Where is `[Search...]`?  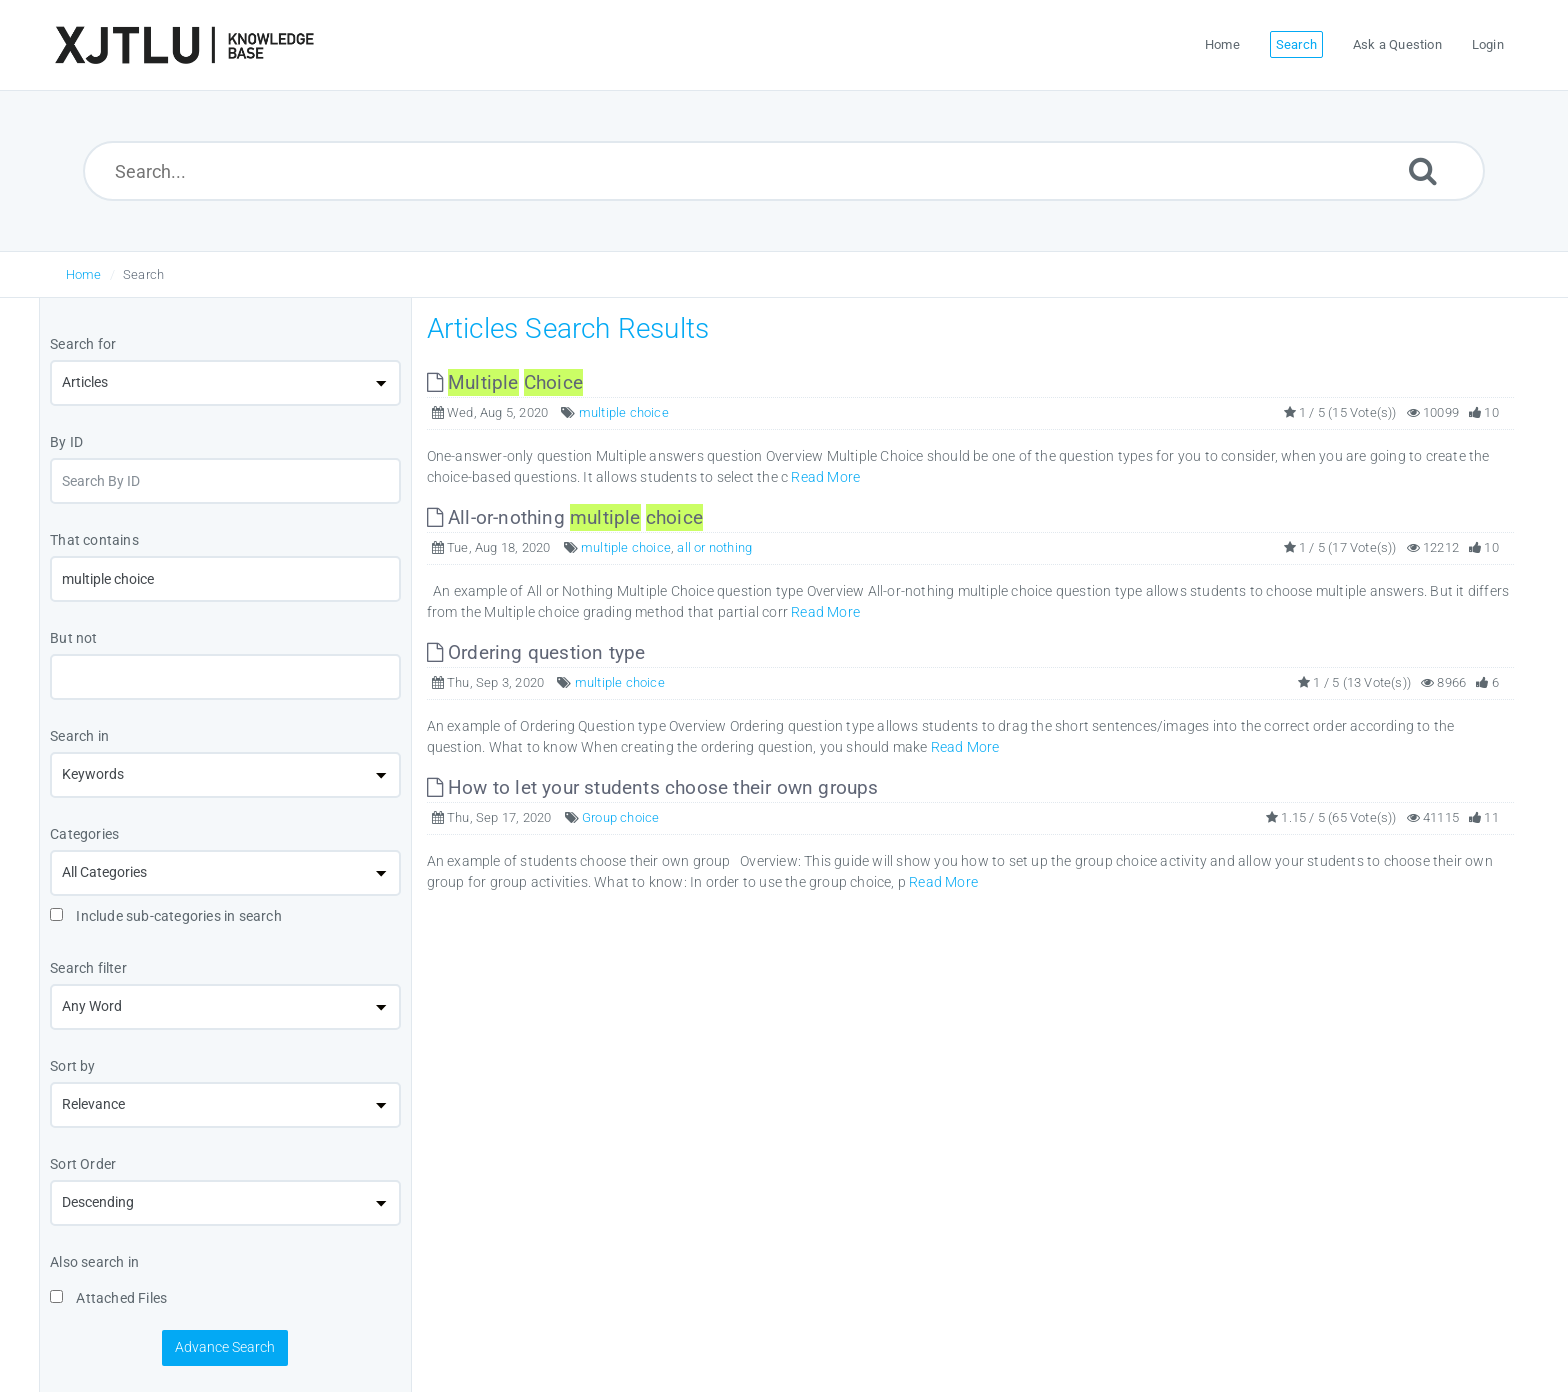 [Search...] is located at coordinates (784, 171).